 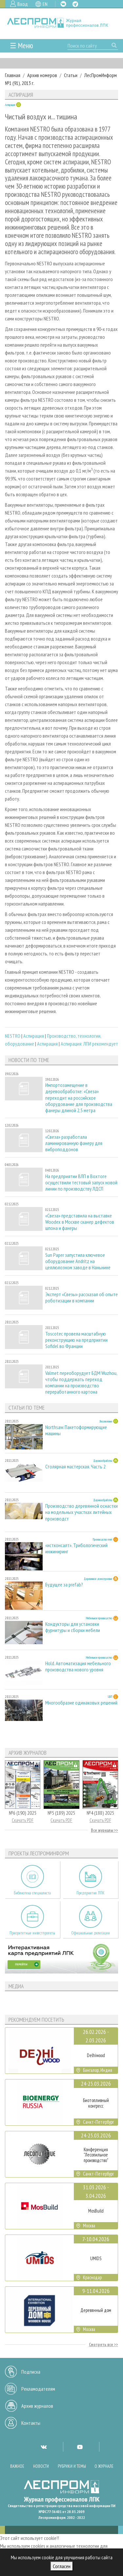 What do you see at coordinates (45, 4) in the screenshot?
I see `EN` at bounding box center [45, 4].